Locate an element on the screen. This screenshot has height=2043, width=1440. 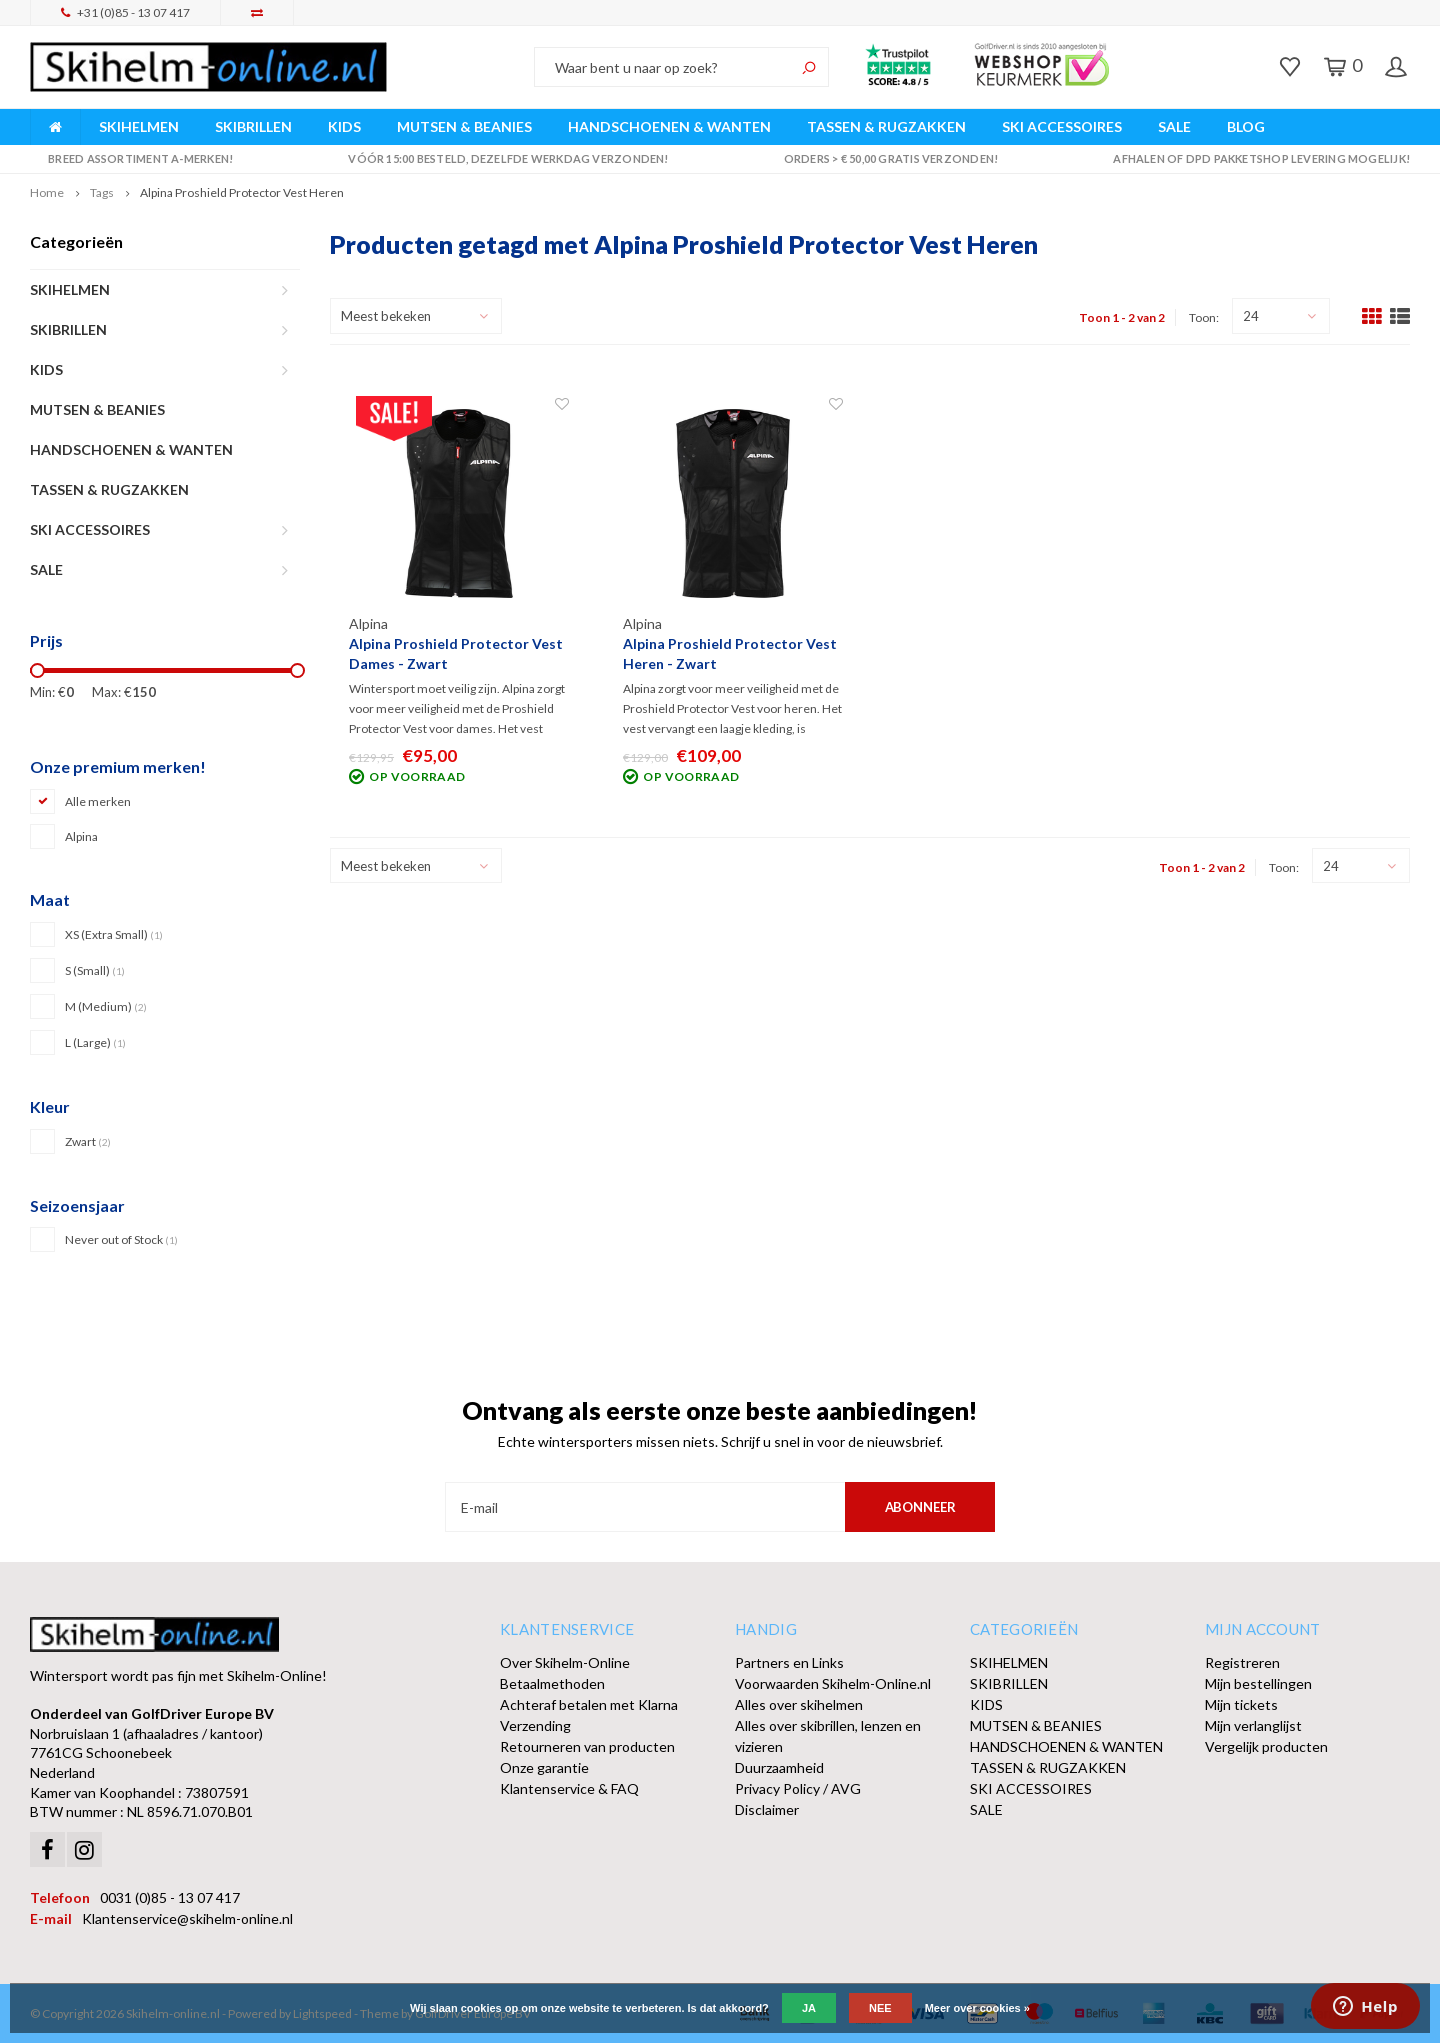
Vóór 15:00 besteld, dezelfde werkdag verzonden! is located at coordinates (499, 158).